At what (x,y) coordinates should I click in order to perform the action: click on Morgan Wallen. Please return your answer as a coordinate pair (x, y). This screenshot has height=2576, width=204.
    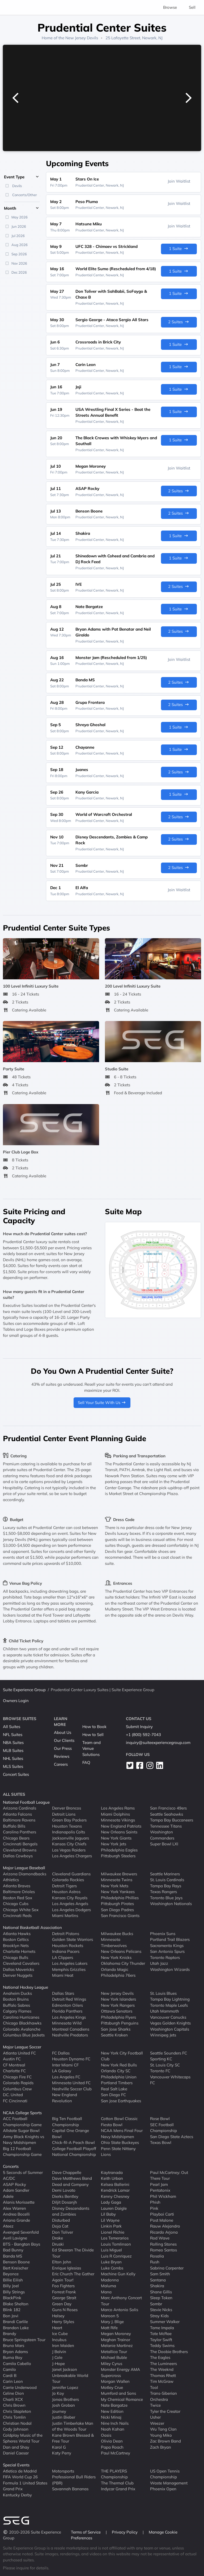
    Looking at the image, I should click on (115, 2381).